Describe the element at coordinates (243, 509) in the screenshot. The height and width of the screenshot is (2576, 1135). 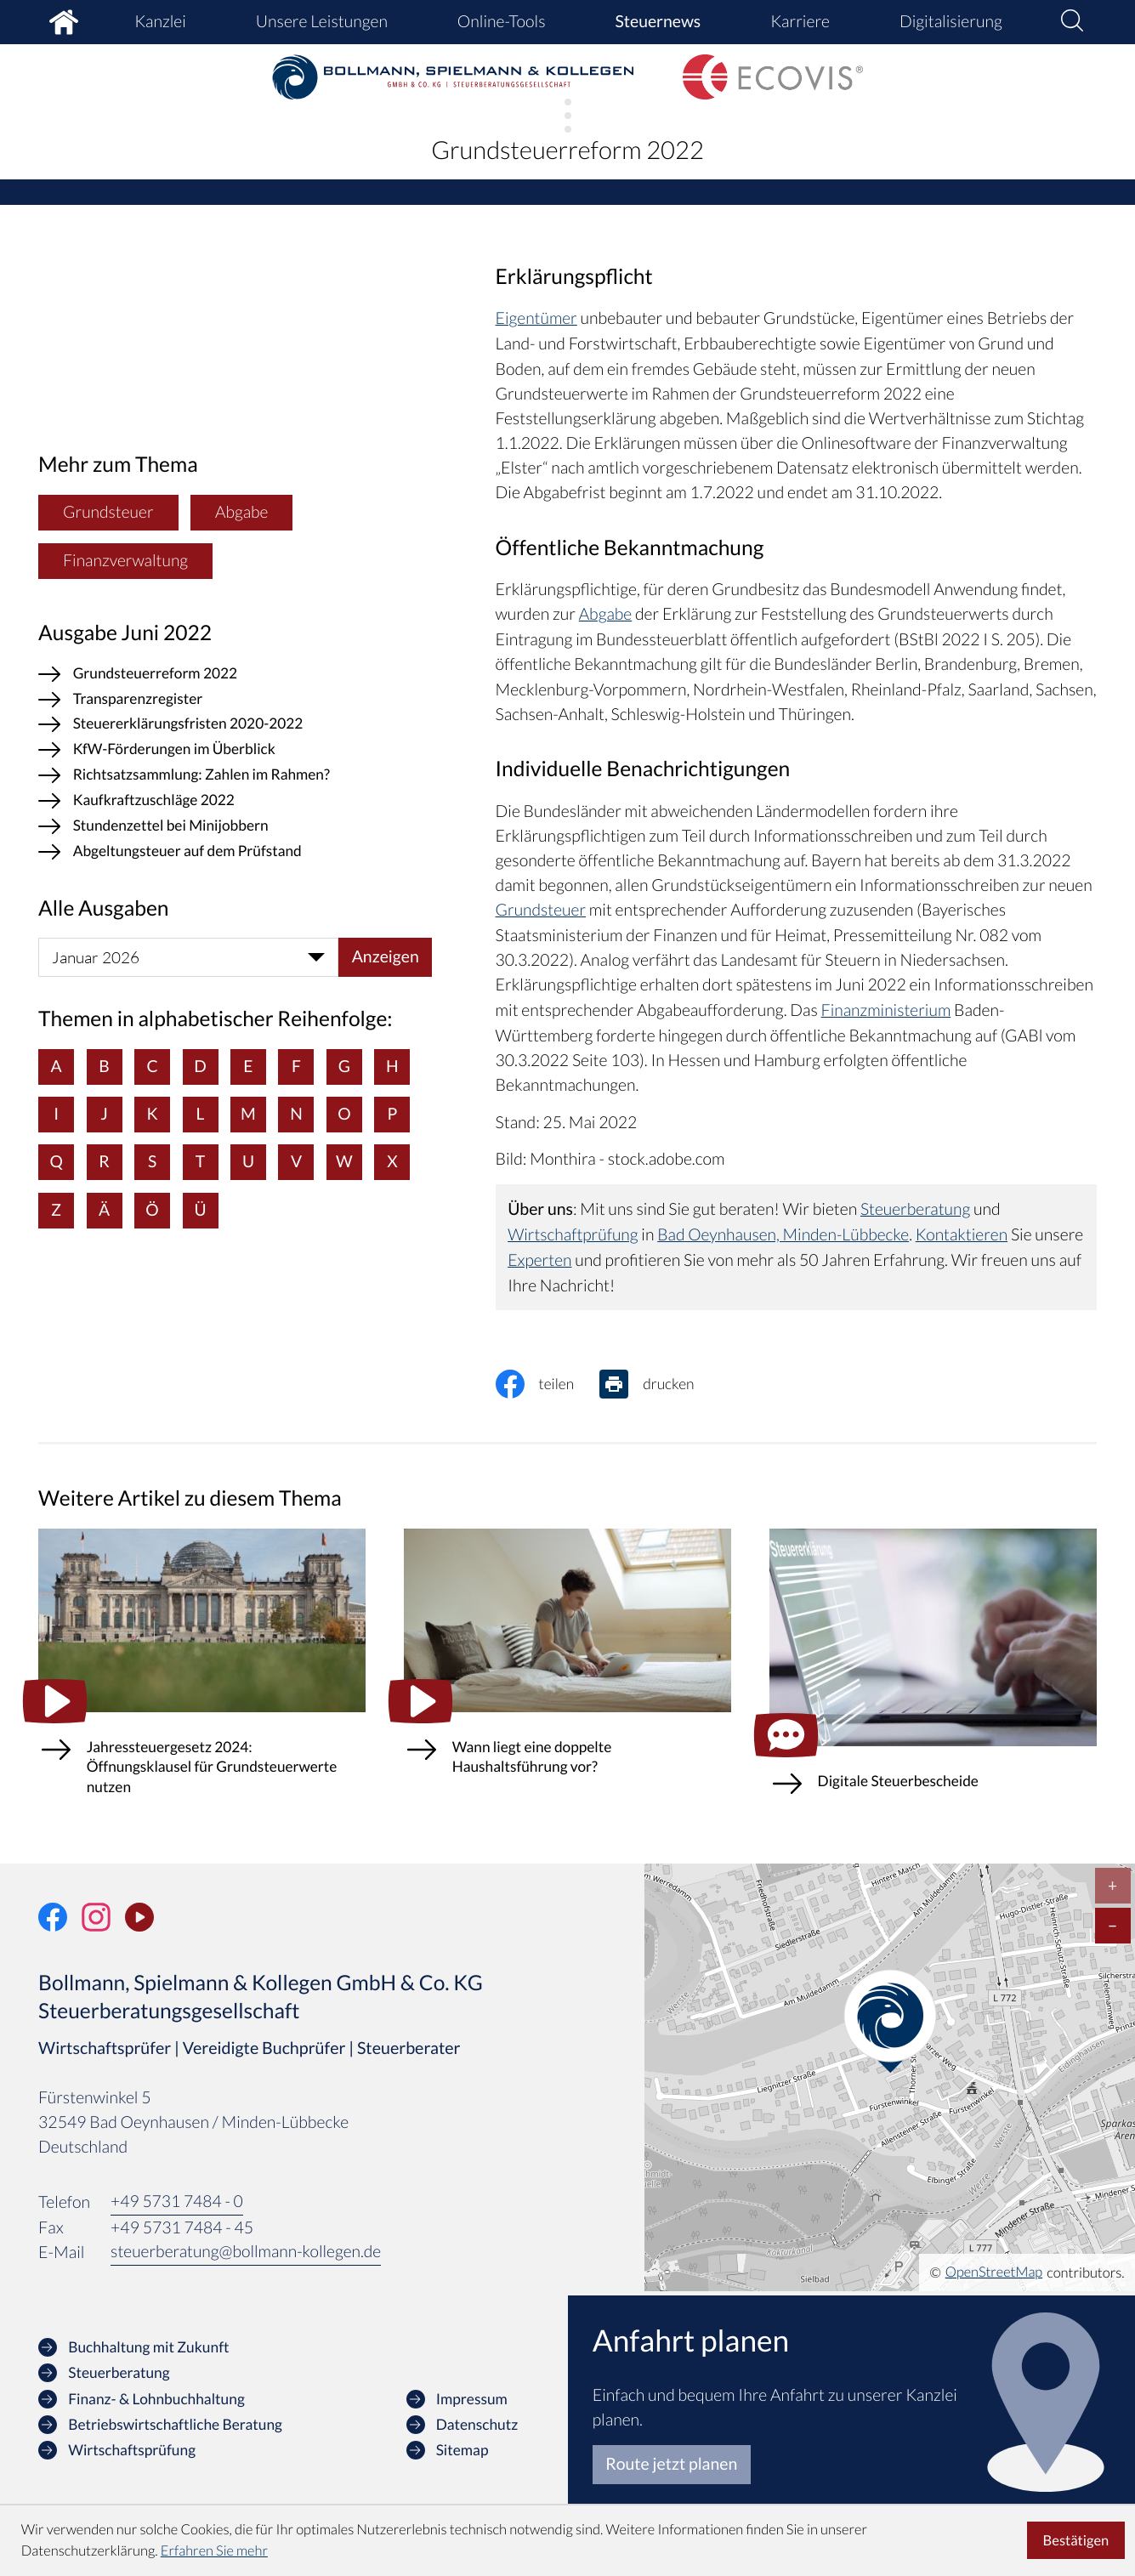
I see `Abgabe [Mehr zum Thema: Abgabe]` at that location.